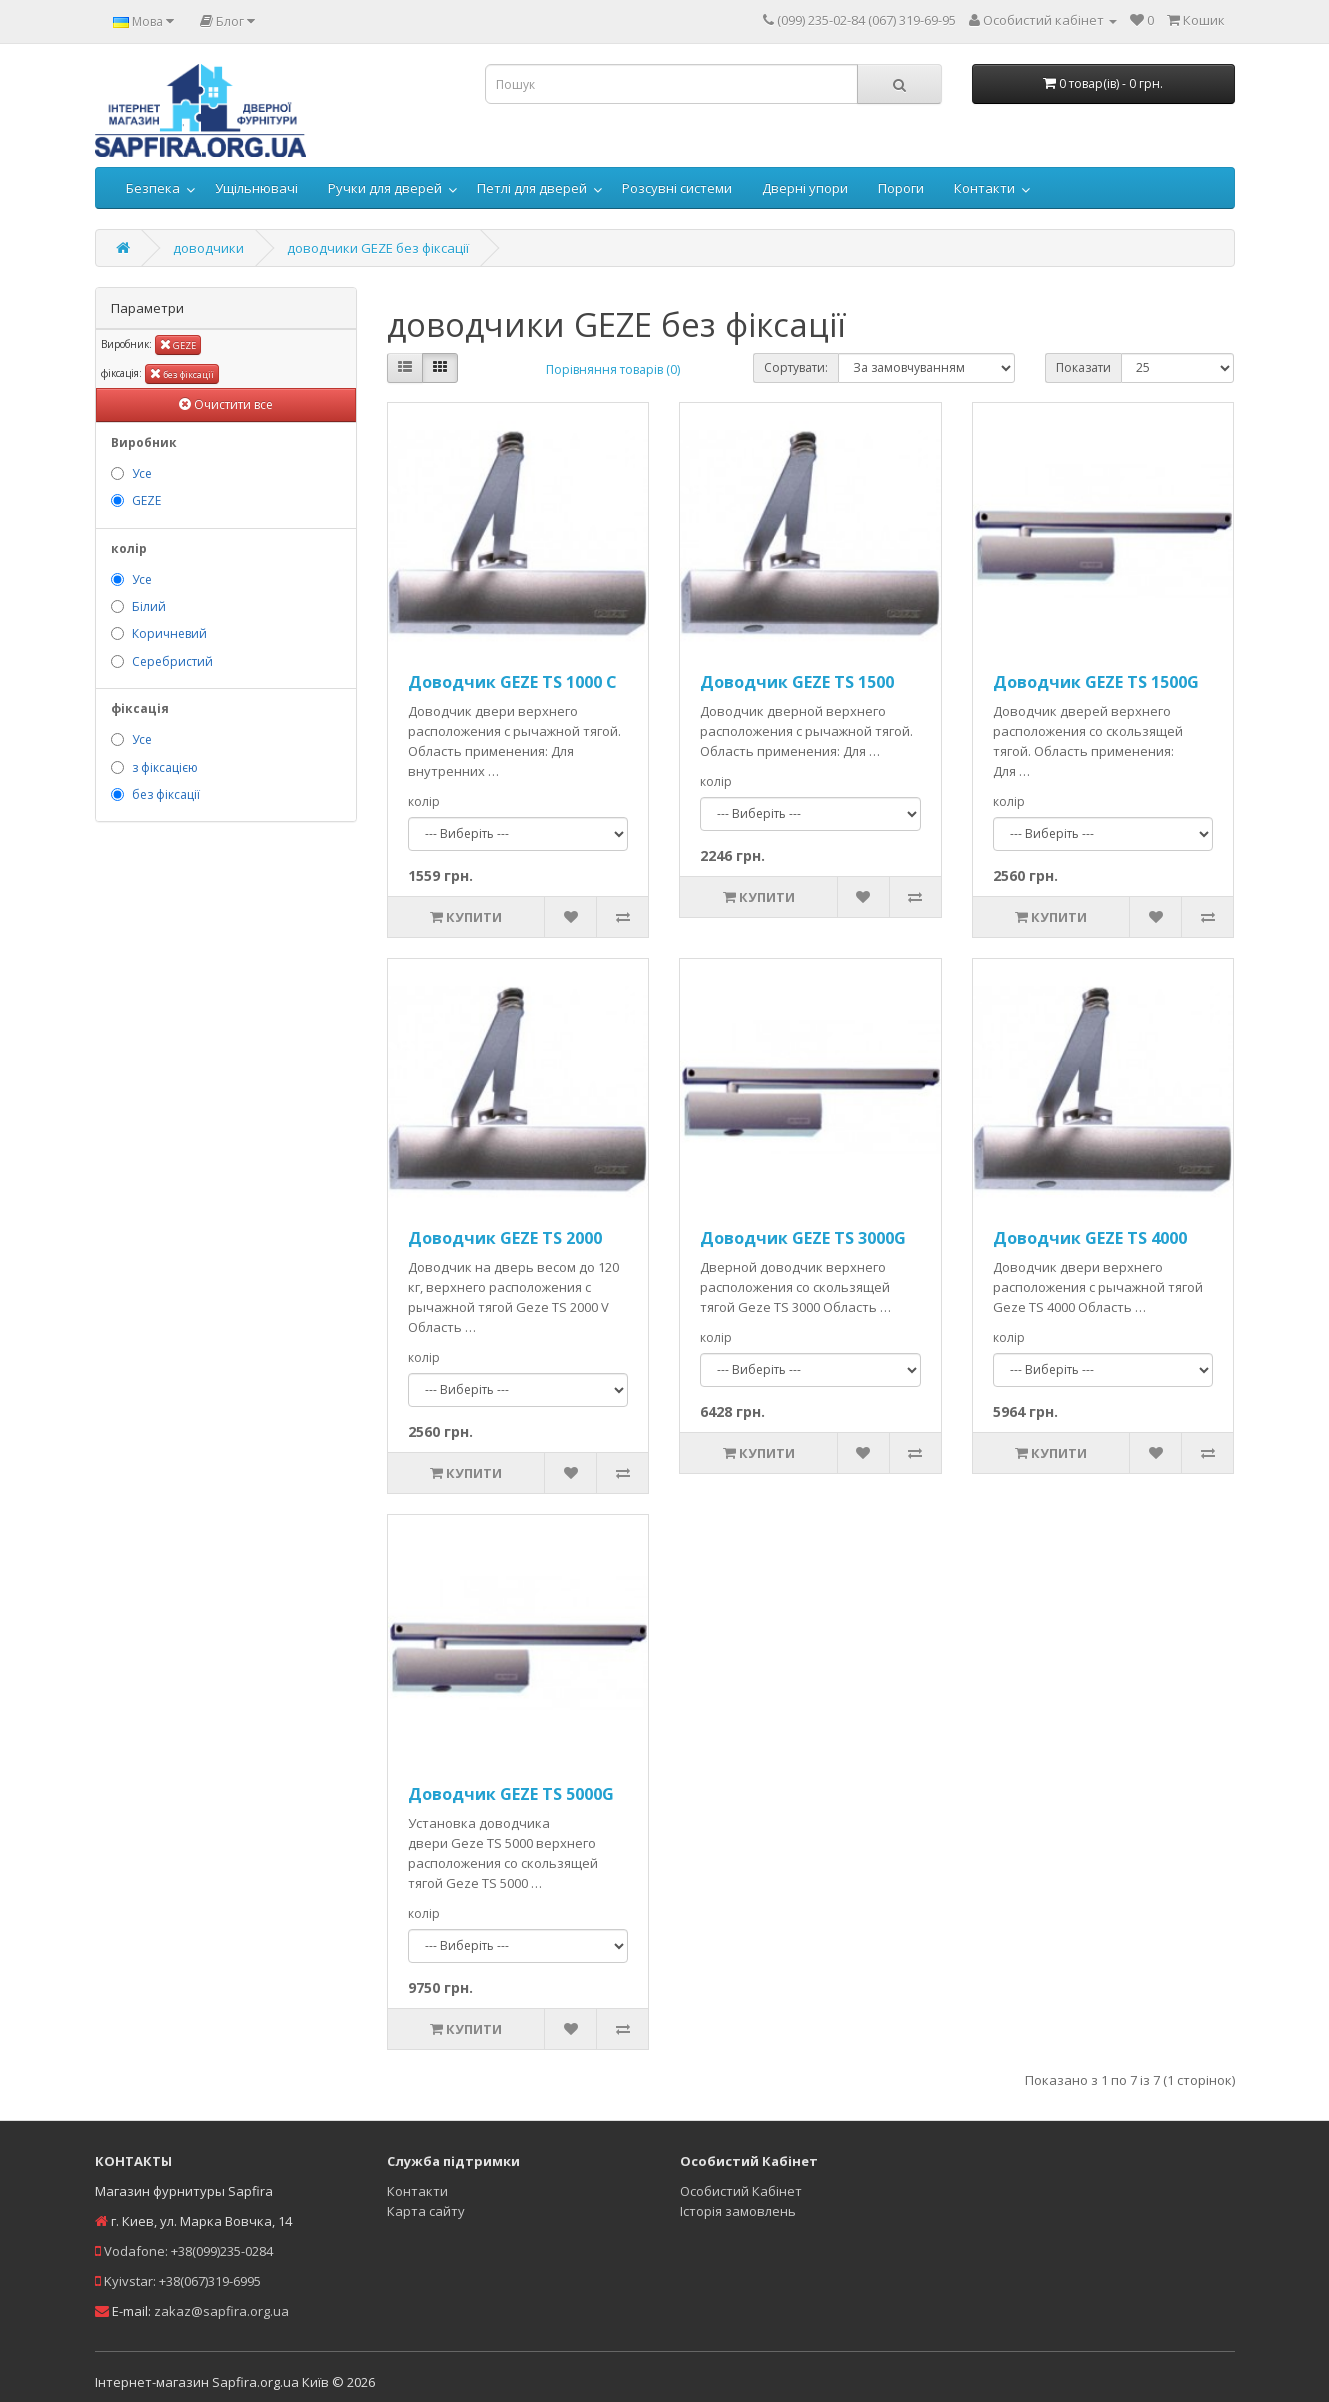 Image resolution: width=1329 pixels, height=2402 pixels. What do you see at coordinates (797, 682) in the screenshot?
I see `Доводчик GEZE TS 1500` at bounding box center [797, 682].